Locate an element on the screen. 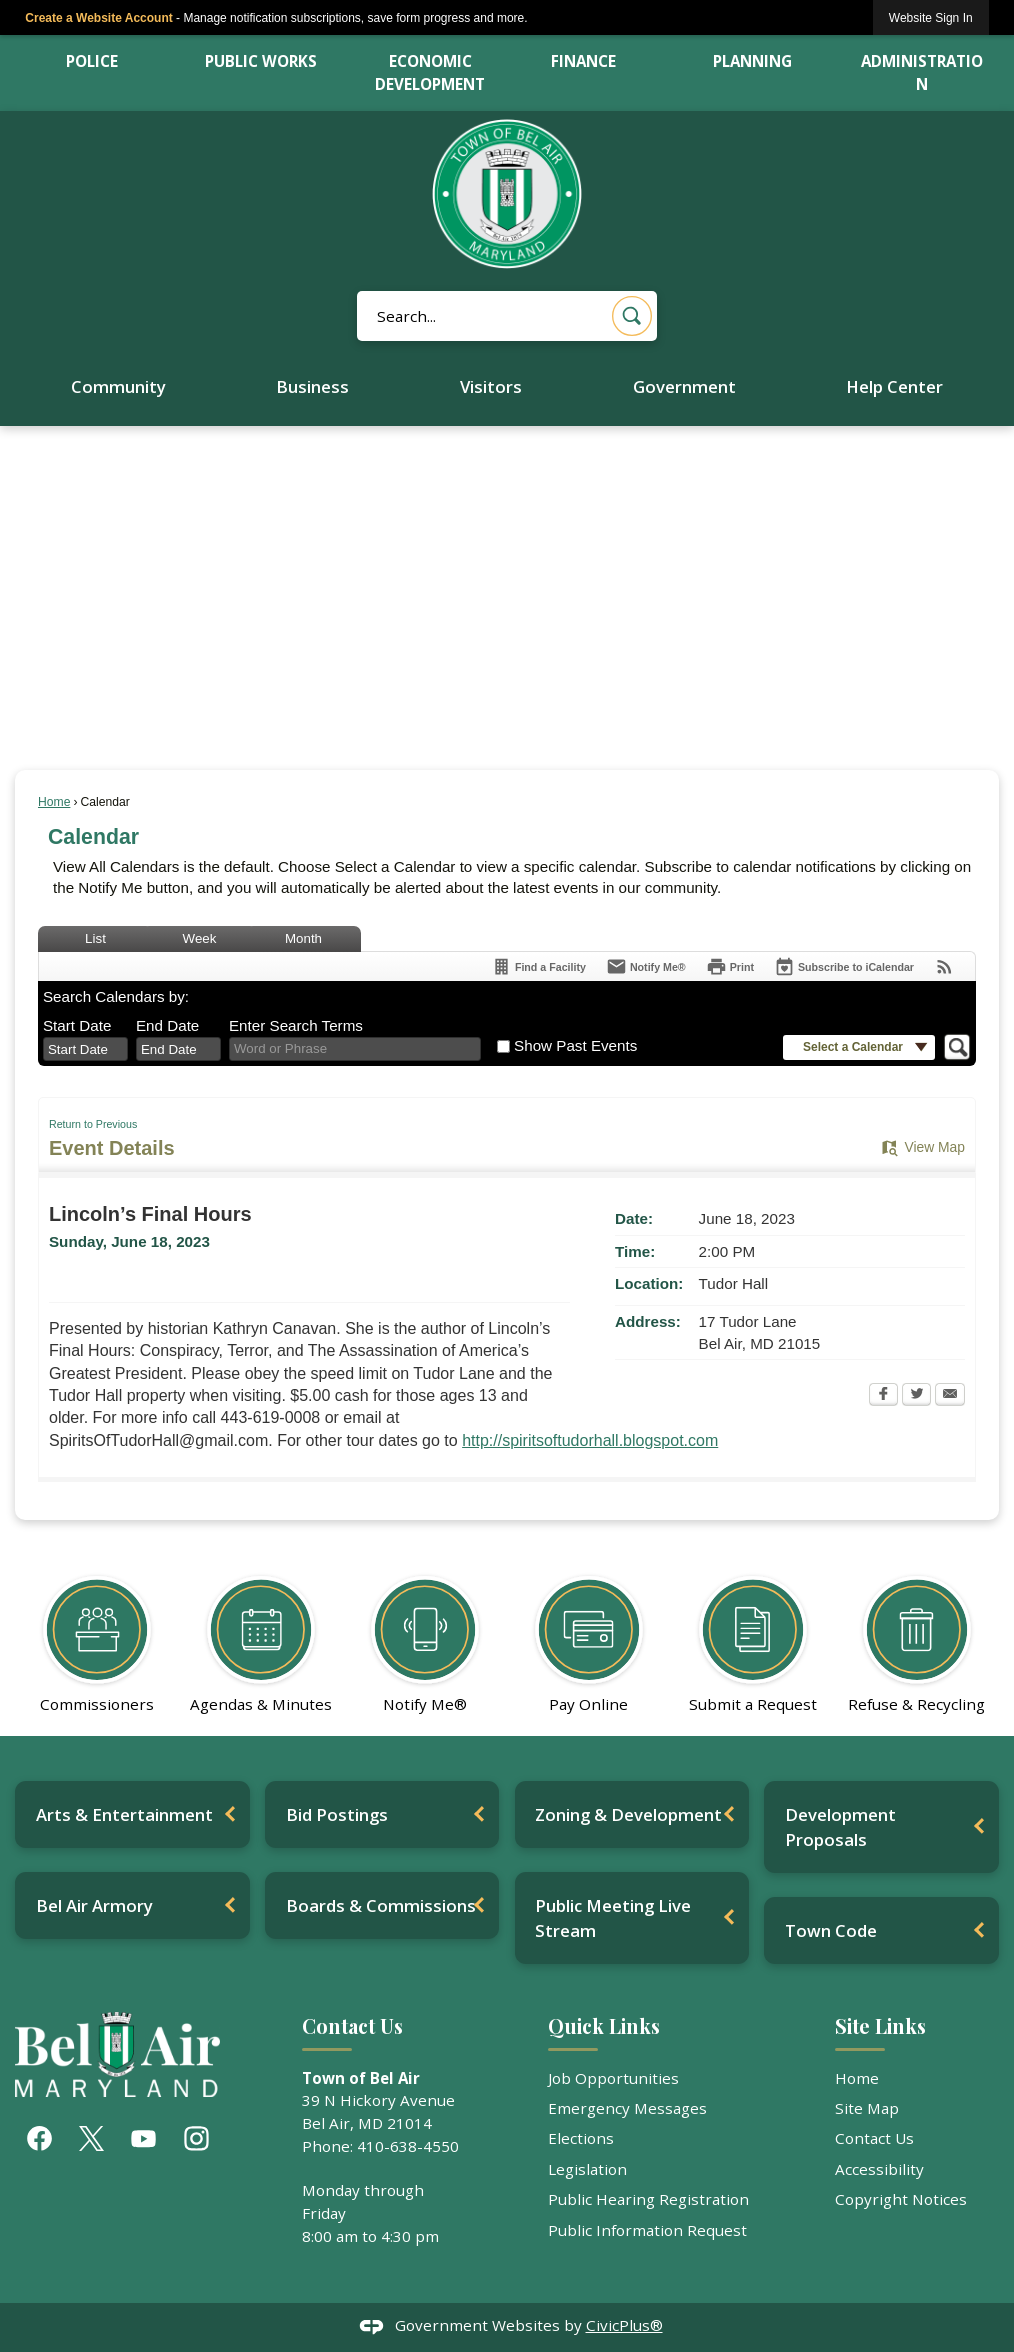  Zoning & Development is located at coordinates (628, 1814).